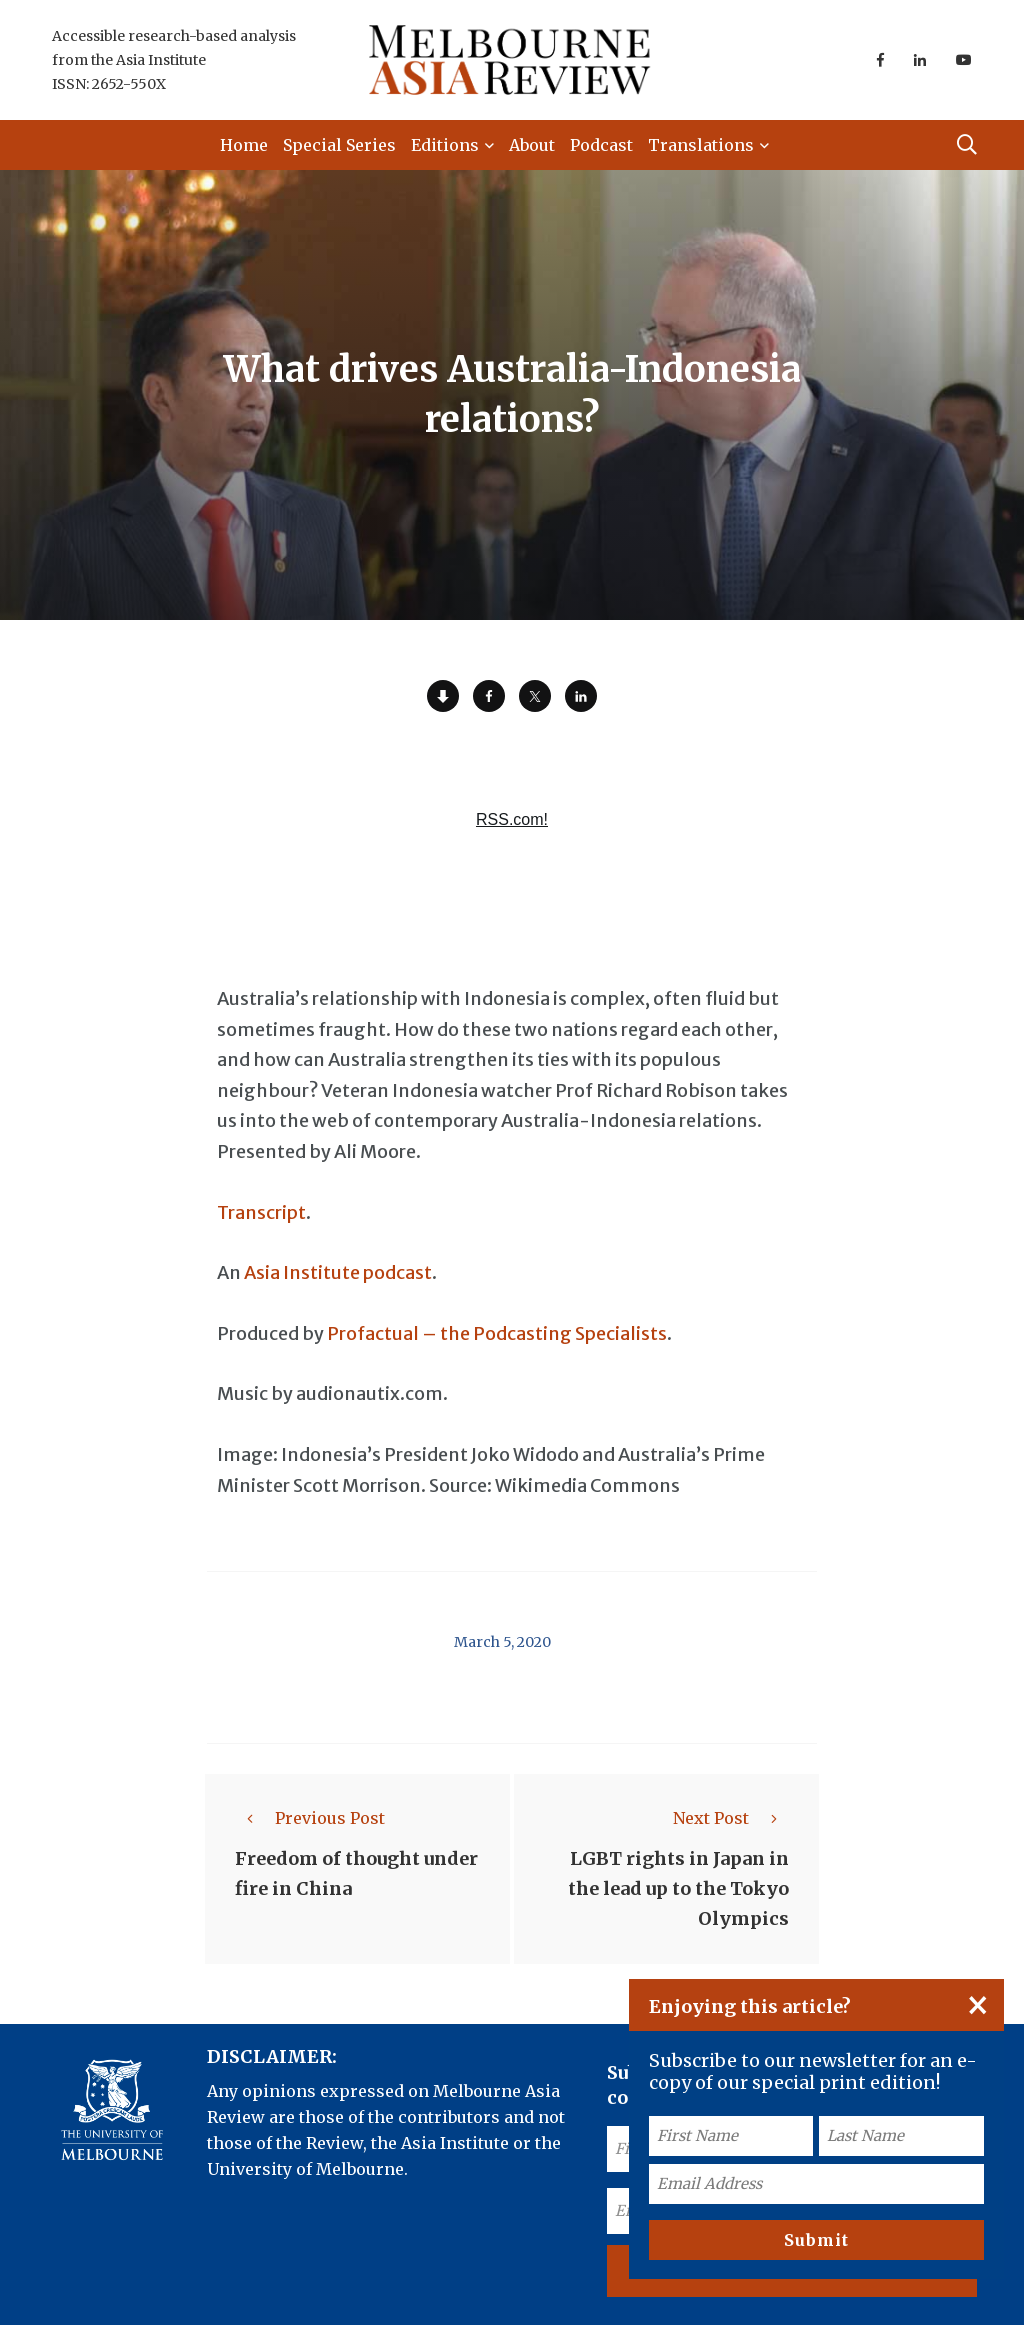 The image size is (1024, 2325). Describe the element at coordinates (512, 819) in the screenshot. I see `<a href="https://rss.com/podcasts/ear-to-asia/557920/">What drives Australia-Indonesia relations? | RSS.com</a>` at that location.